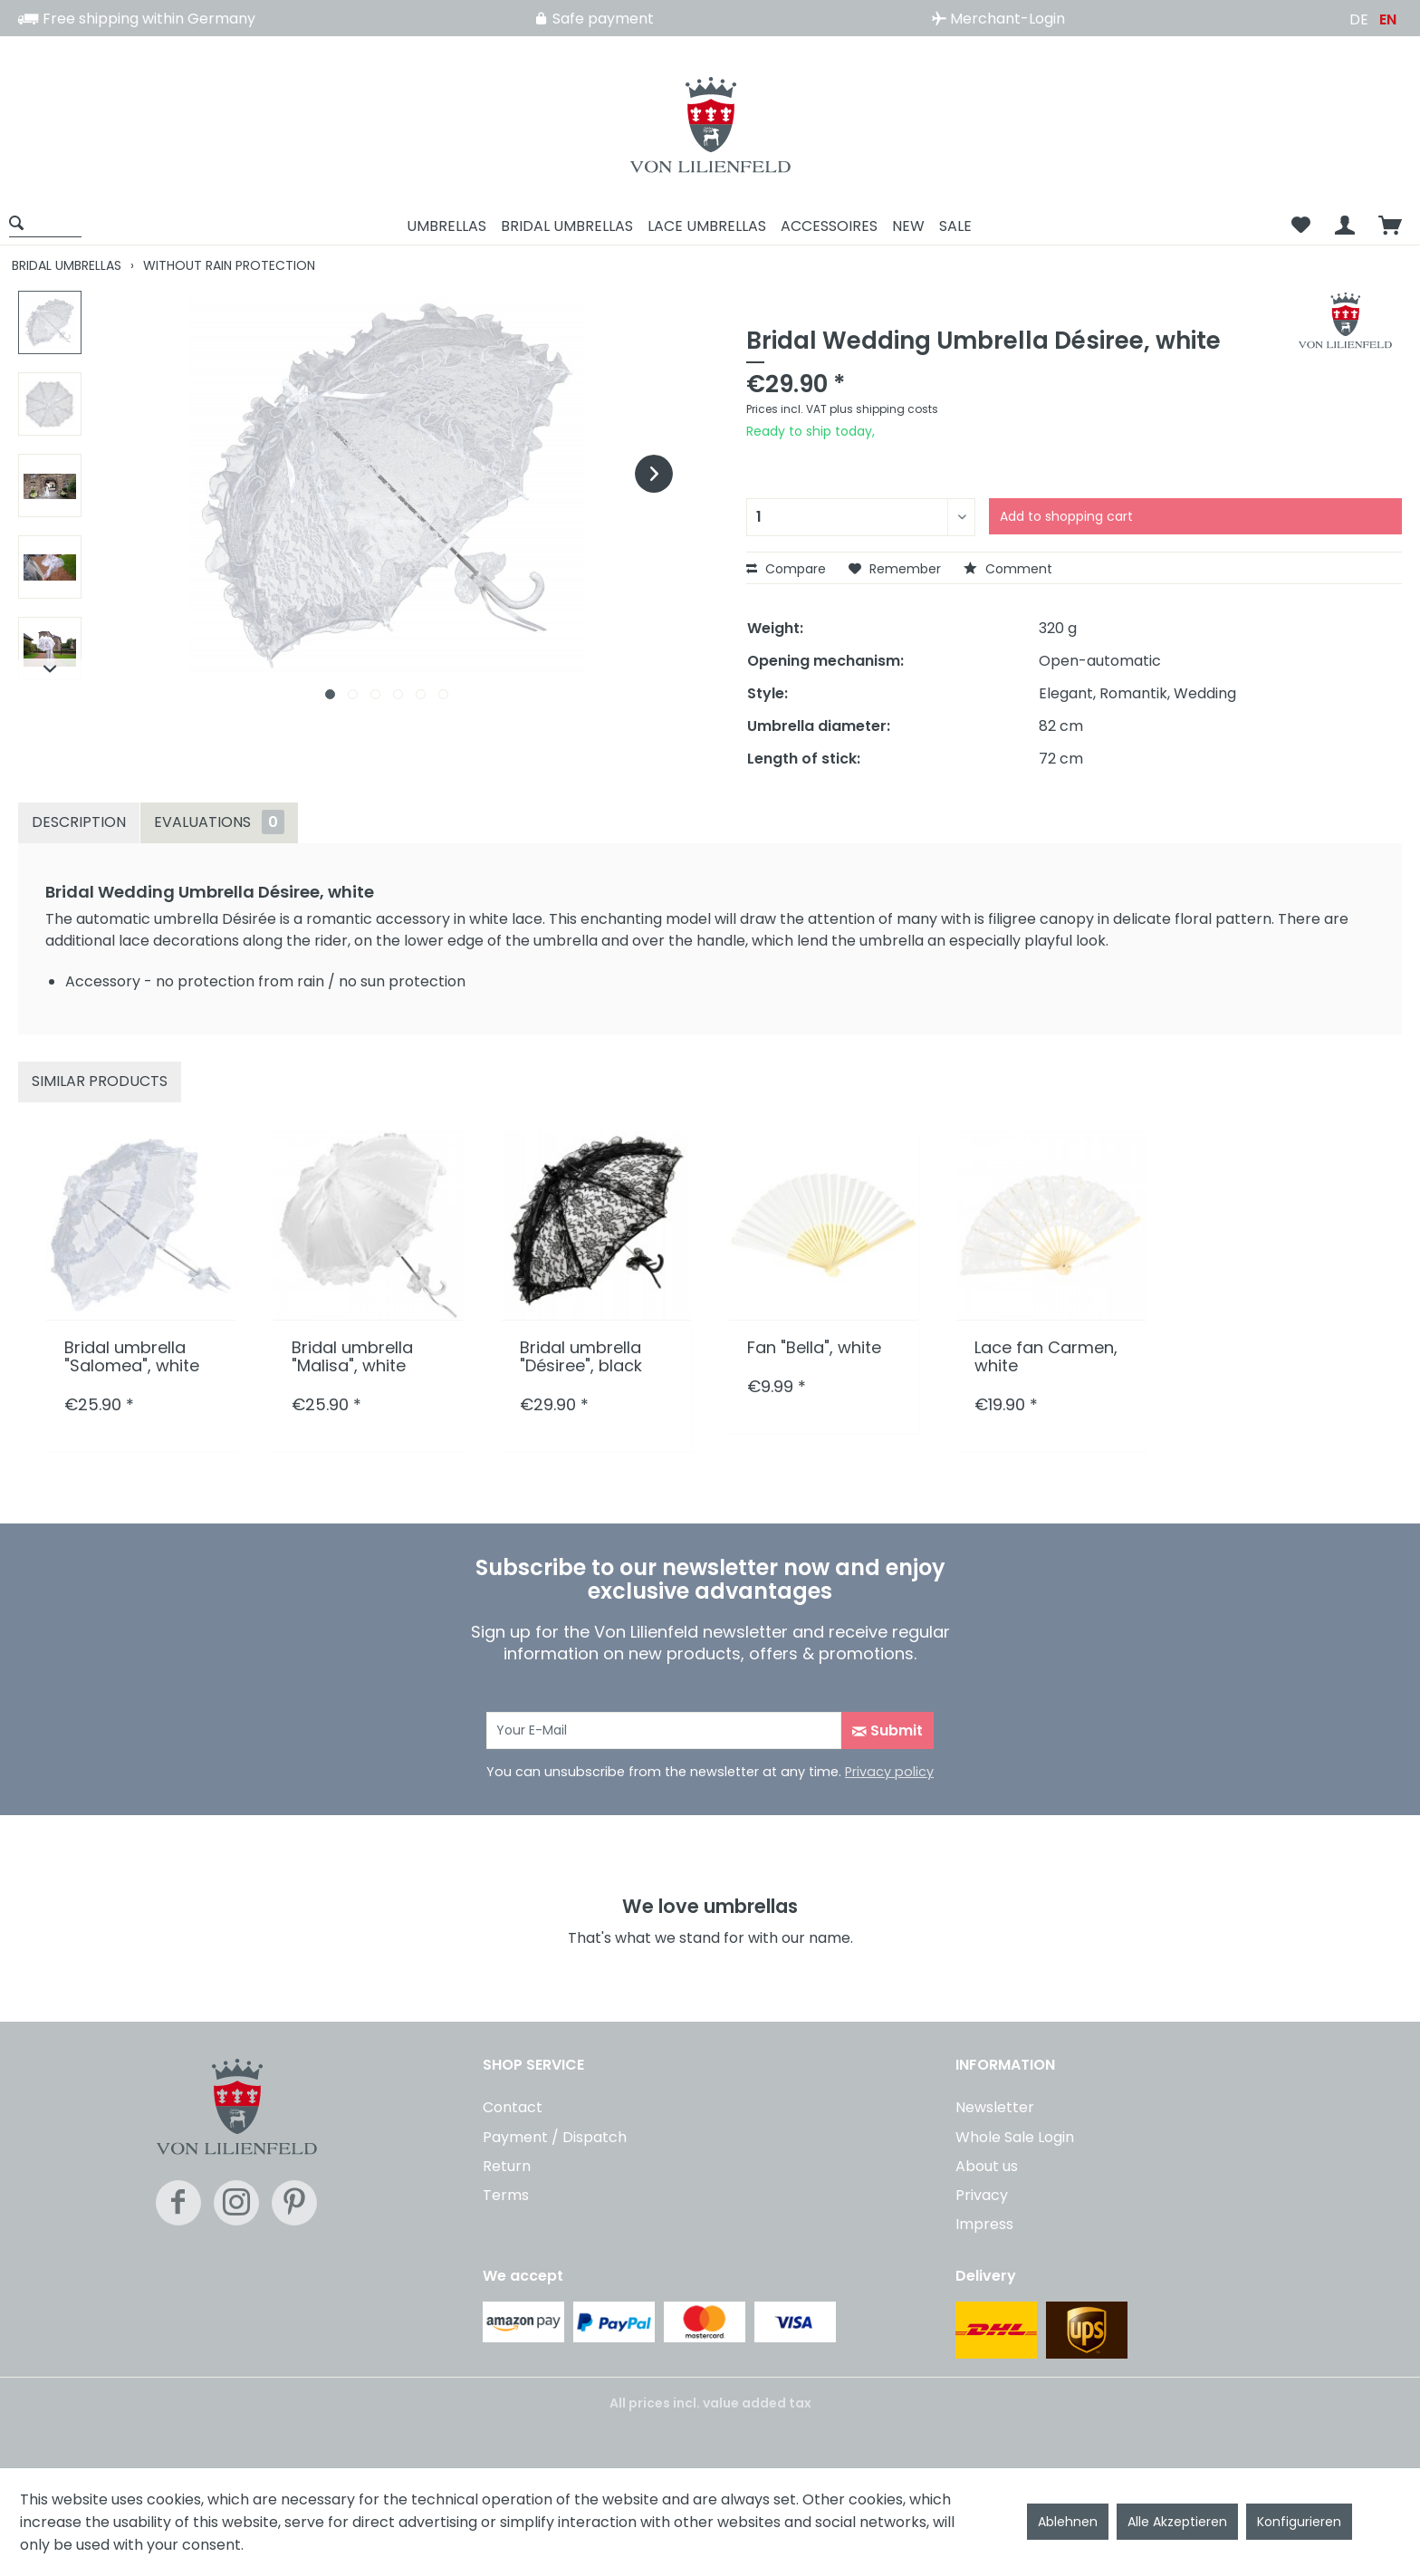 The image size is (1420, 2576). What do you see at coordinates (986, 2166) in the screenshot?
I see `About us` at bounding box center [986, 2166].